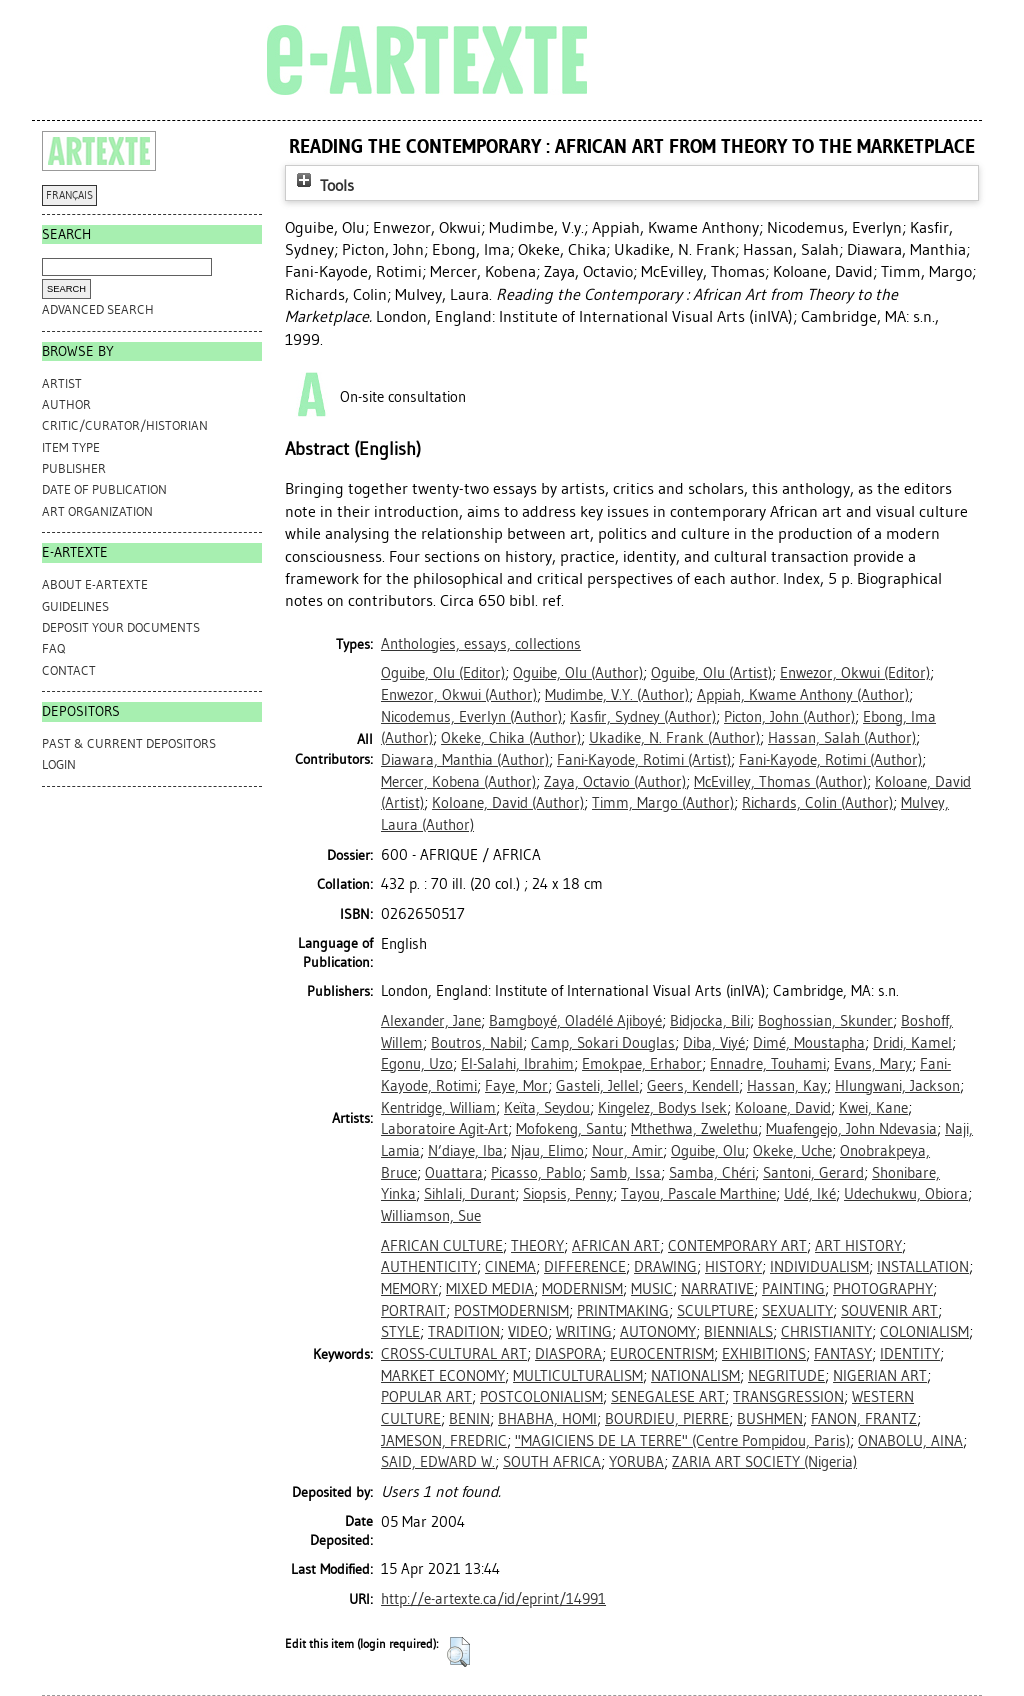  What do you see at coordinates (569, 1129) in the screenshot?
I see `Mofokeng, Santu` at bounding box center [569, 1129].